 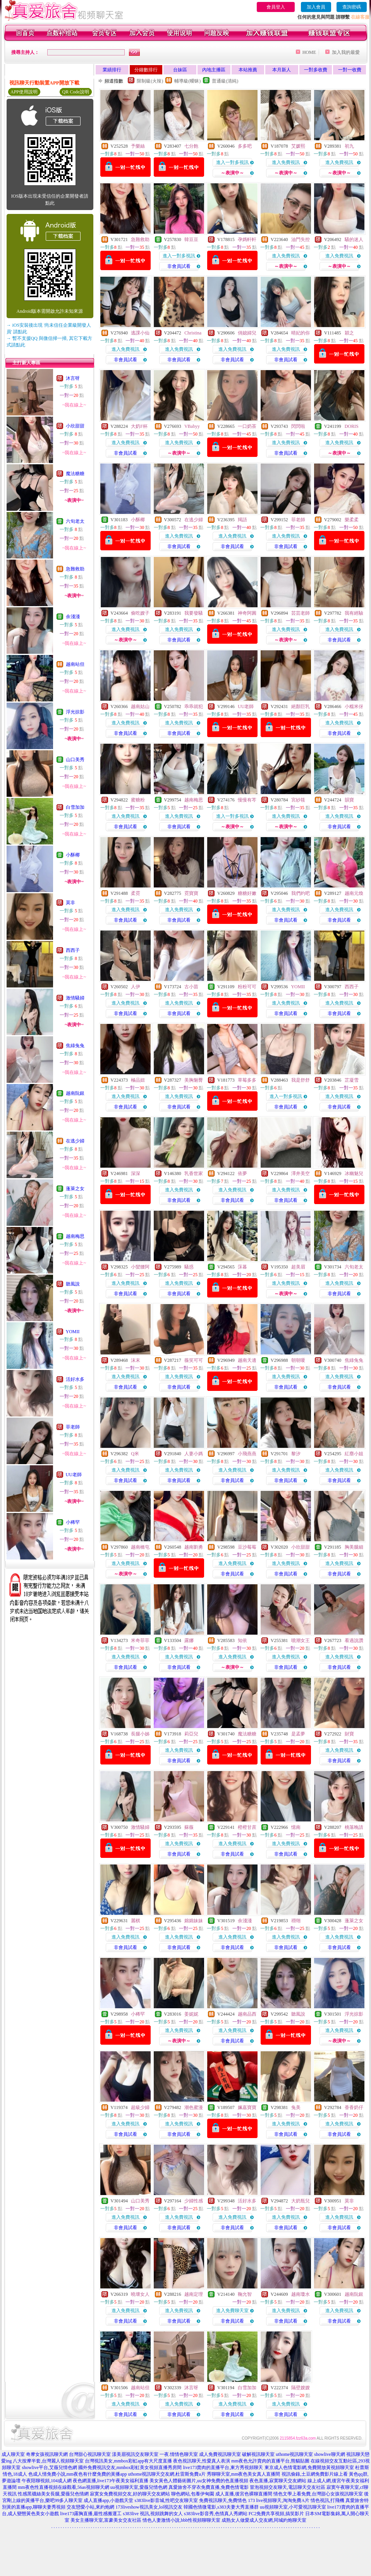 What do you see at coordinates (352, 519) in the screenshot?
I see `樂柔柔` at bounding box center [352, 519].